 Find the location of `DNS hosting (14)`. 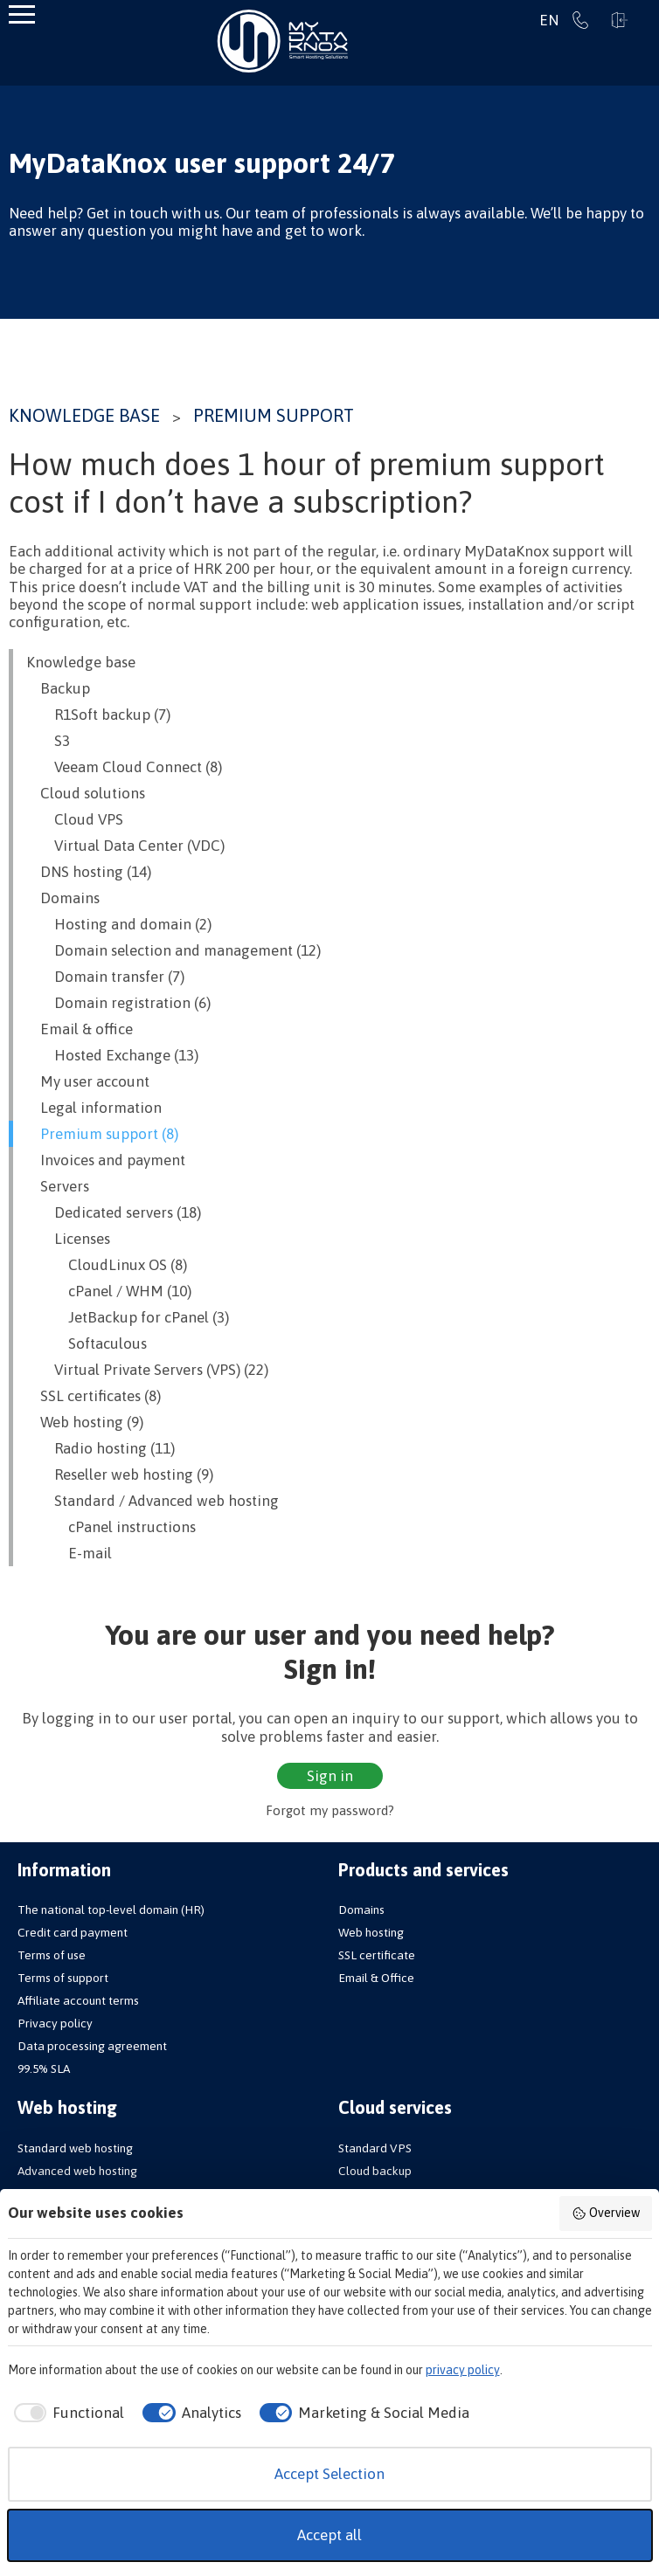

DNS hosting (14) is located at coordinates (88, 872).